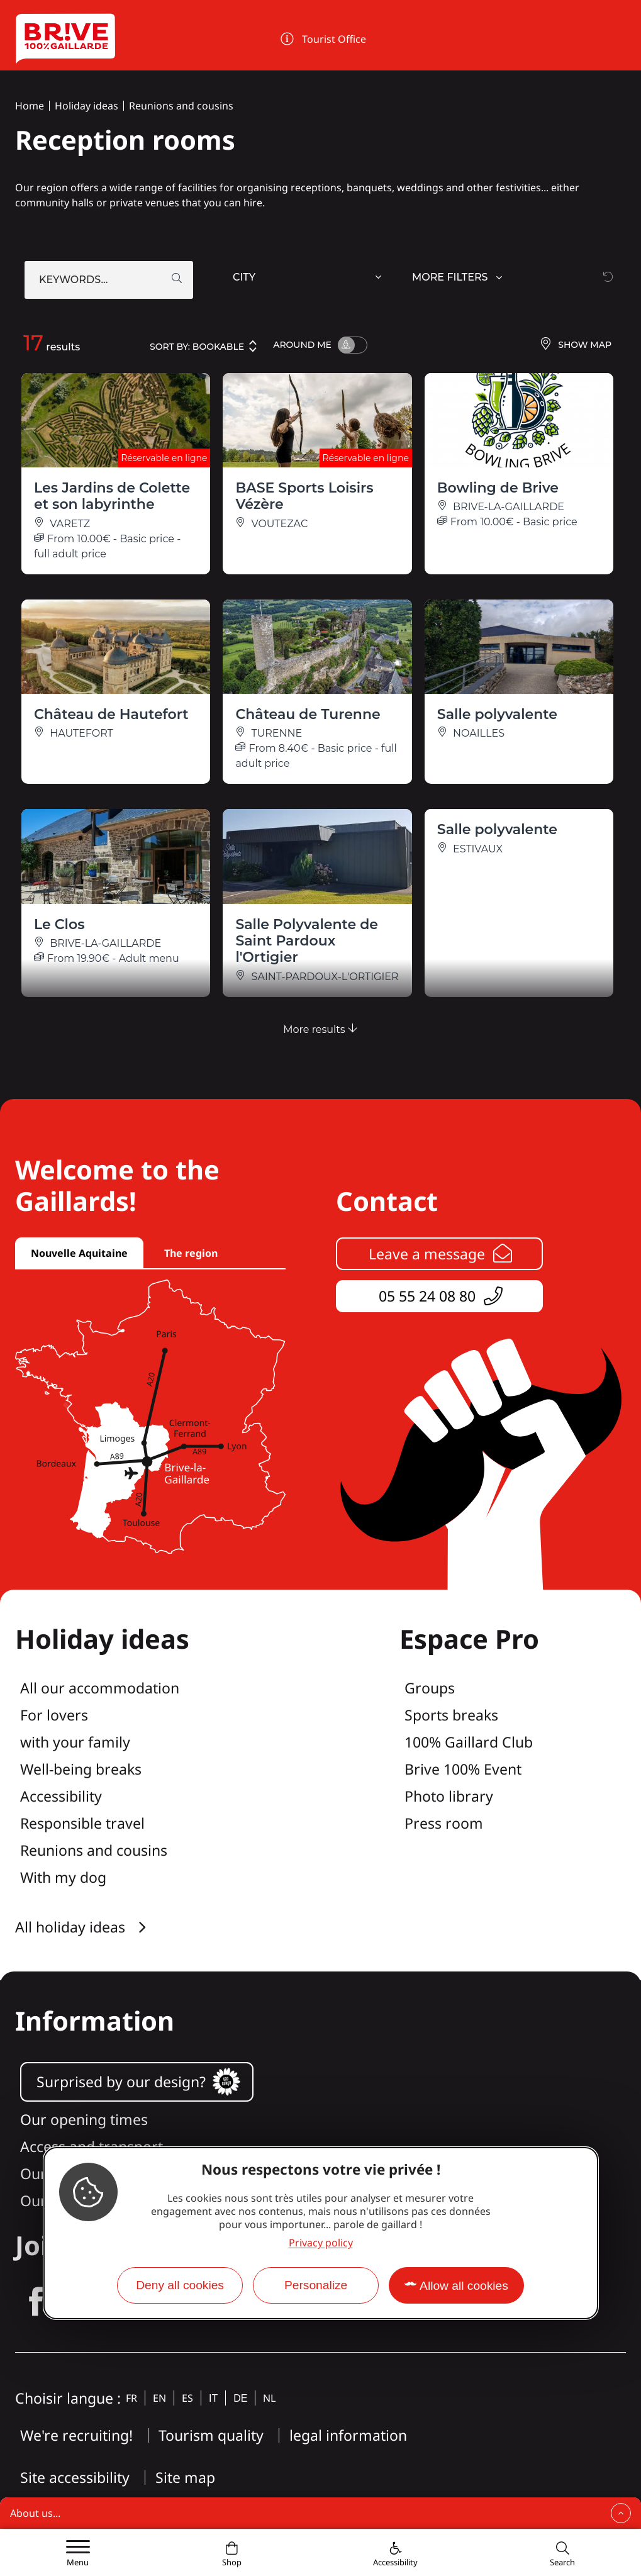  Describe the element at coordinates (315, 2285) in the screenshot. I see `Personalize` at that location.